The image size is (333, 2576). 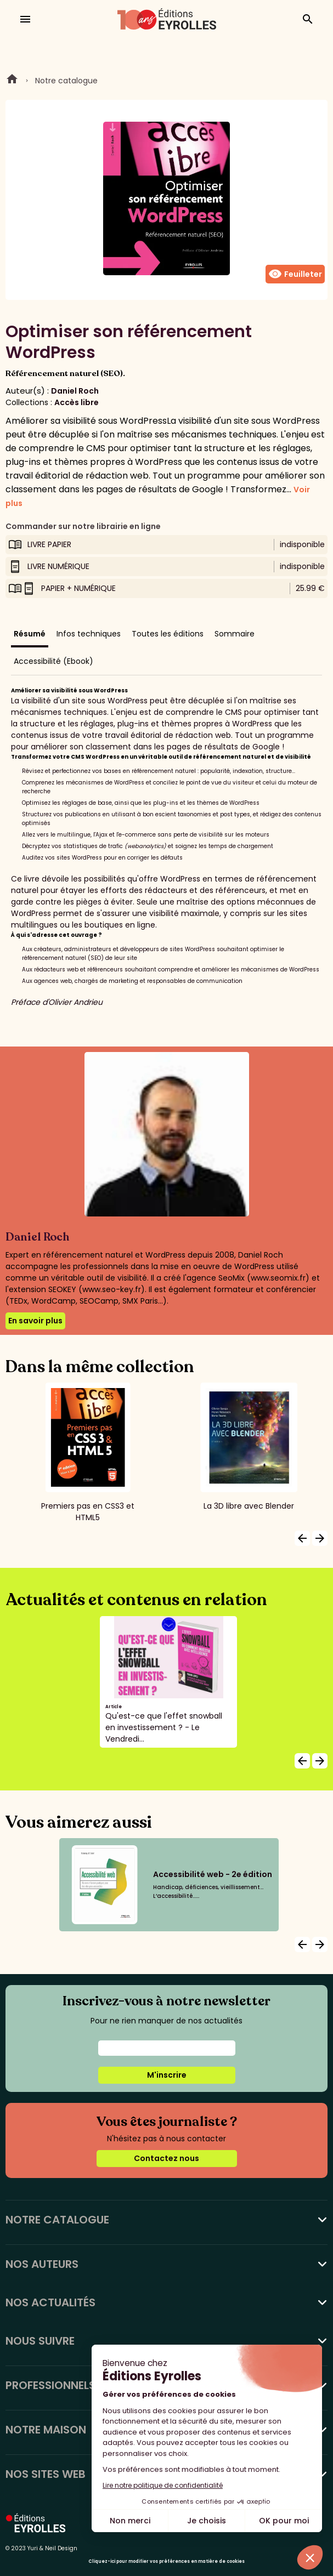 I want to click on Infos techniques, so click(x=89, y=633).